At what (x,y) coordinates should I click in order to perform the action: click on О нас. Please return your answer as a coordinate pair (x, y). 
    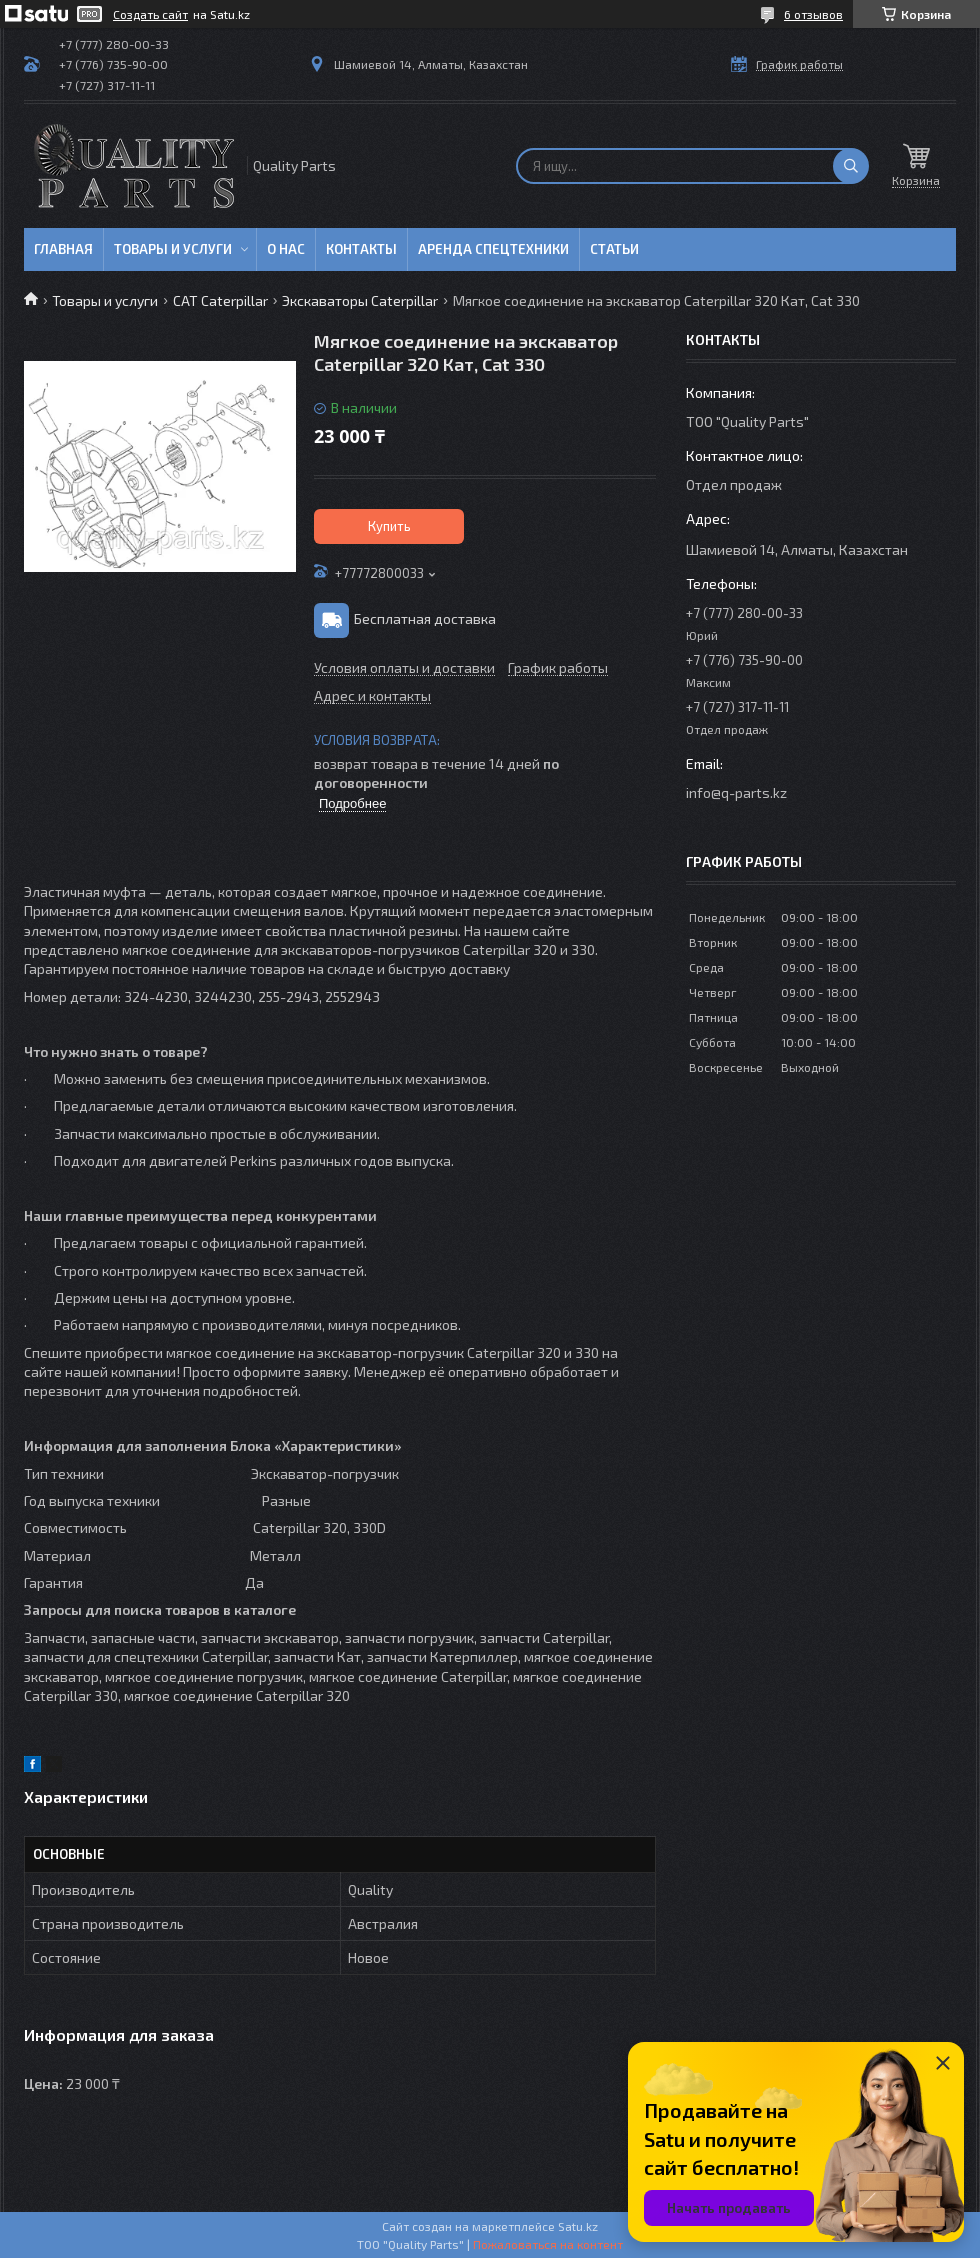
    Looking at the image, I should click on (286, 249).